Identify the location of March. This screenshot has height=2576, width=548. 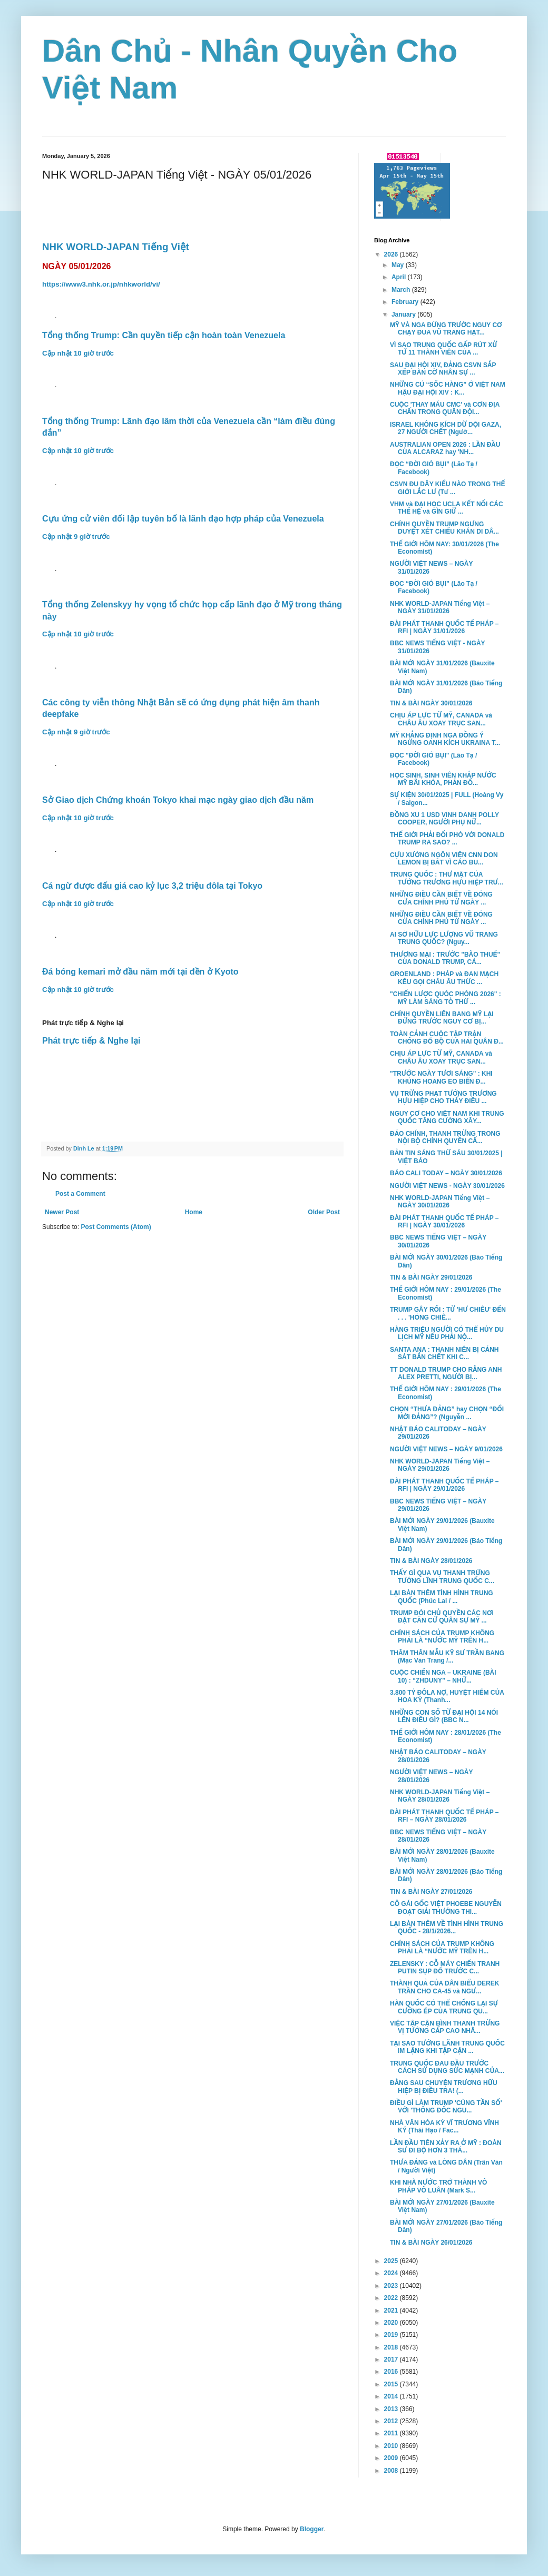
(402, 289).